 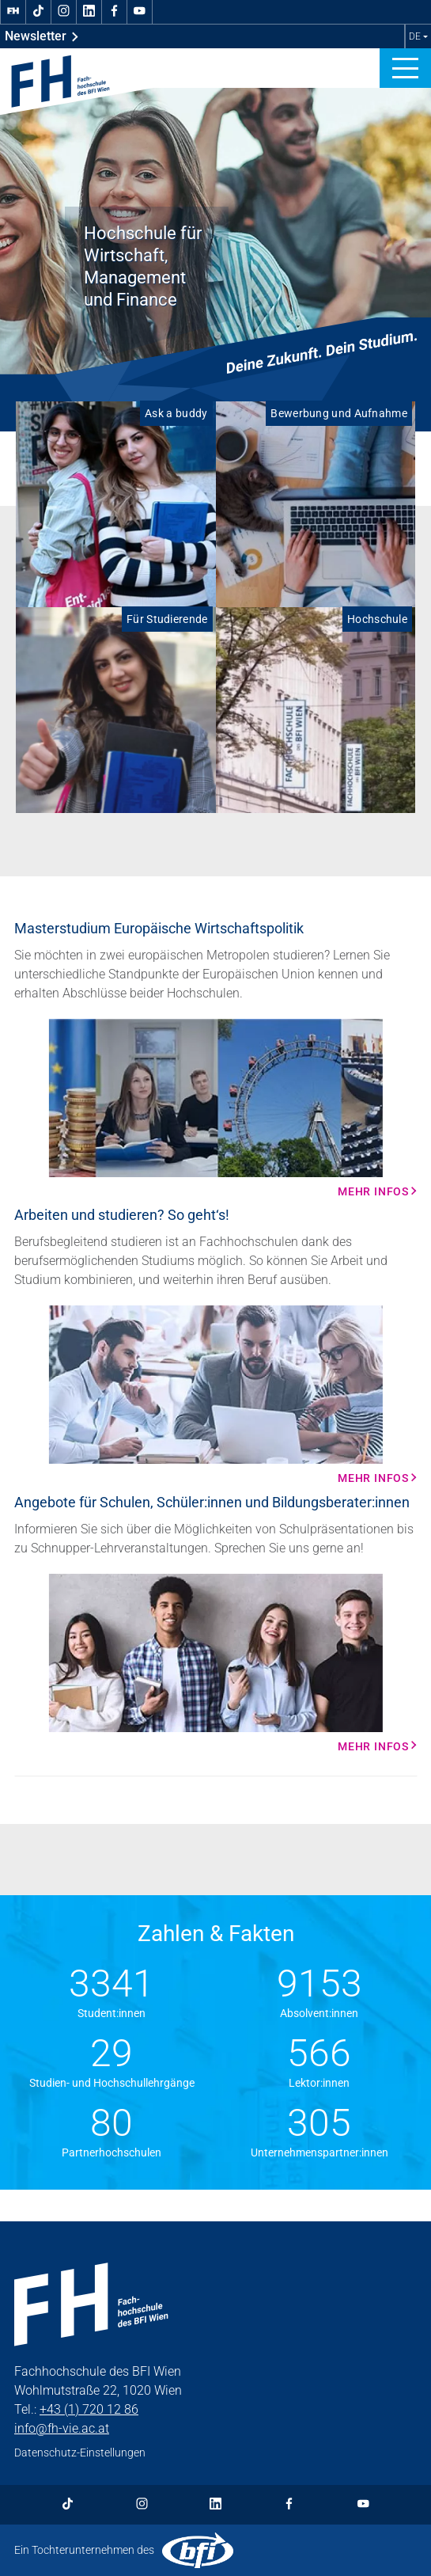 What do you see at coordinates (41, 36) in the screenshot?
I see `Newsletter` at bounding box center [41, 36].